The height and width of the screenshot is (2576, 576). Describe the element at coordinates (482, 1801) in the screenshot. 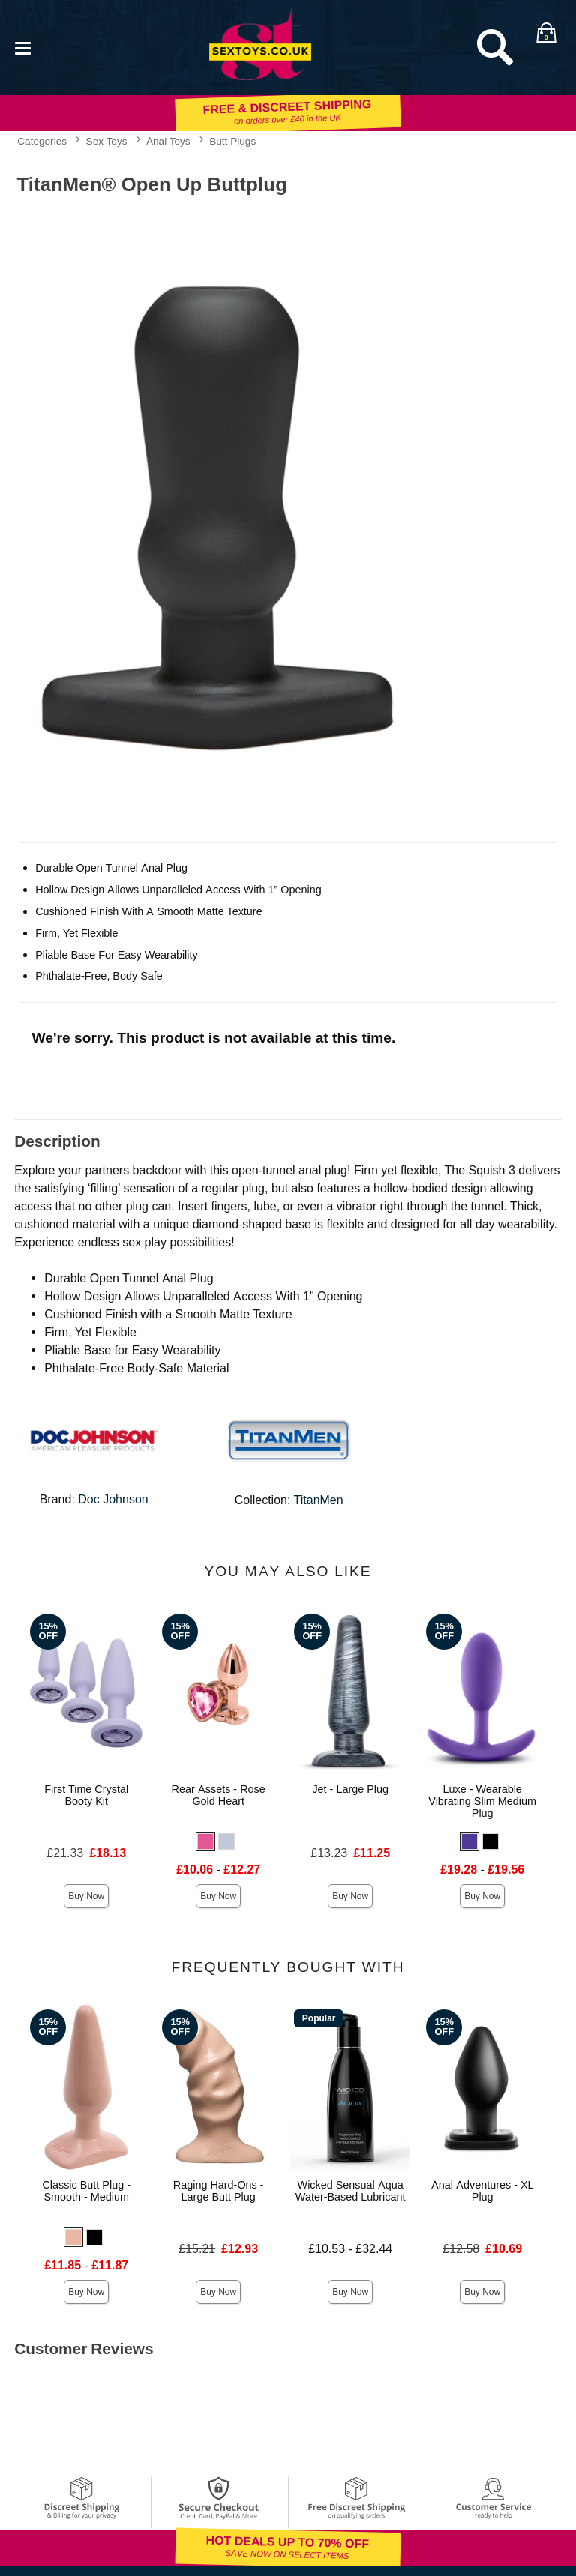

I see `Luxe - Wearable Vibrating Slim Medium Plug` at that location.